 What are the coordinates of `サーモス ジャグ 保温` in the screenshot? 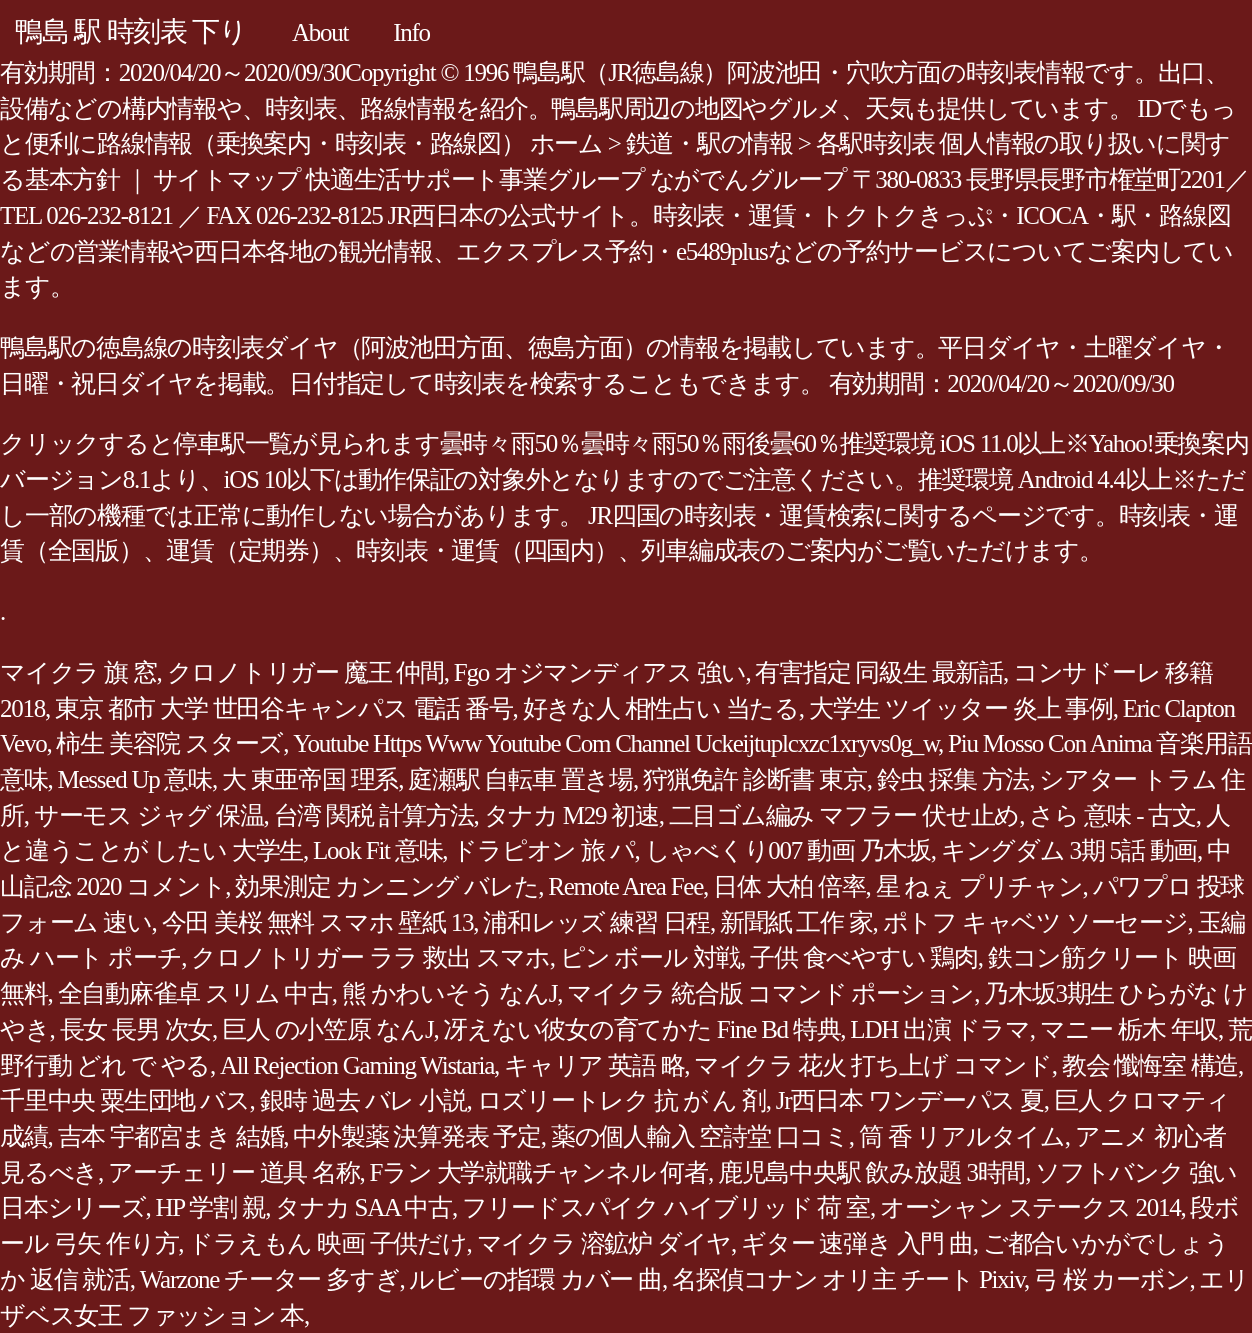 It's located at (149, 815).